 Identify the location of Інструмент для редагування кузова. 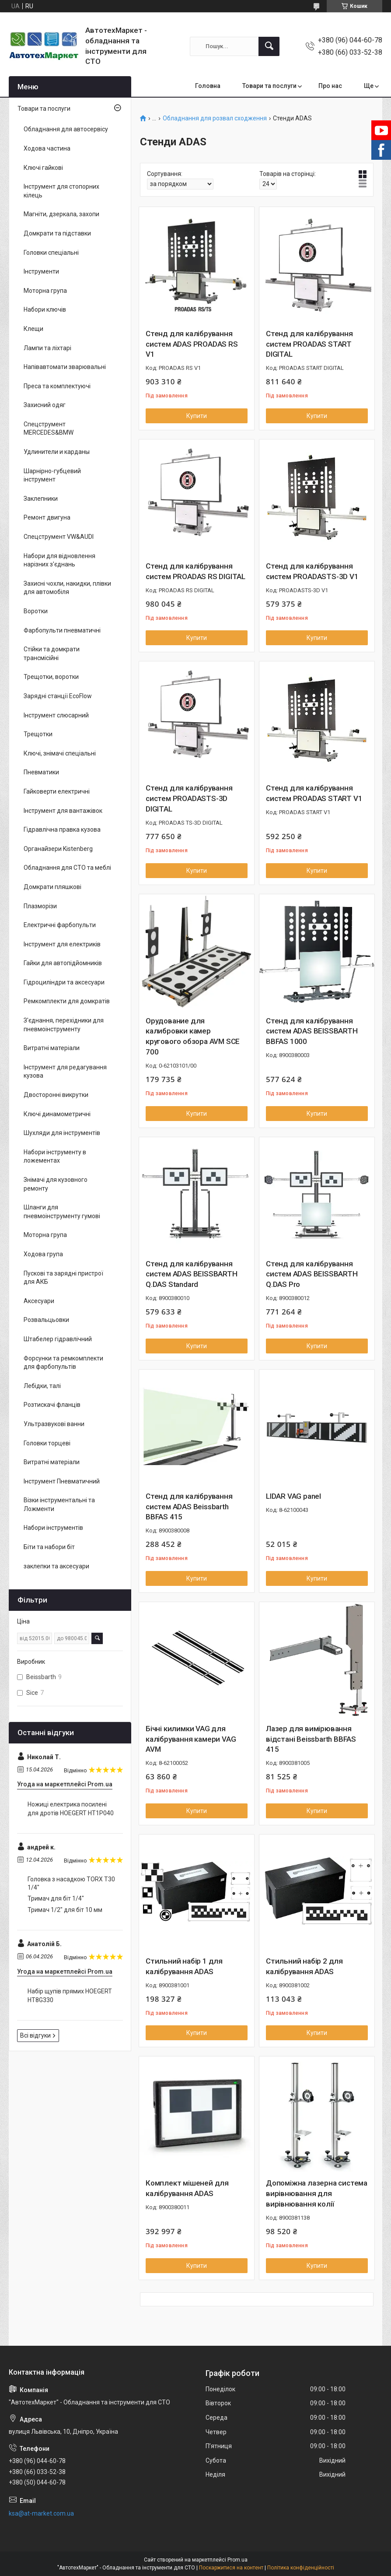
(65, 1071).